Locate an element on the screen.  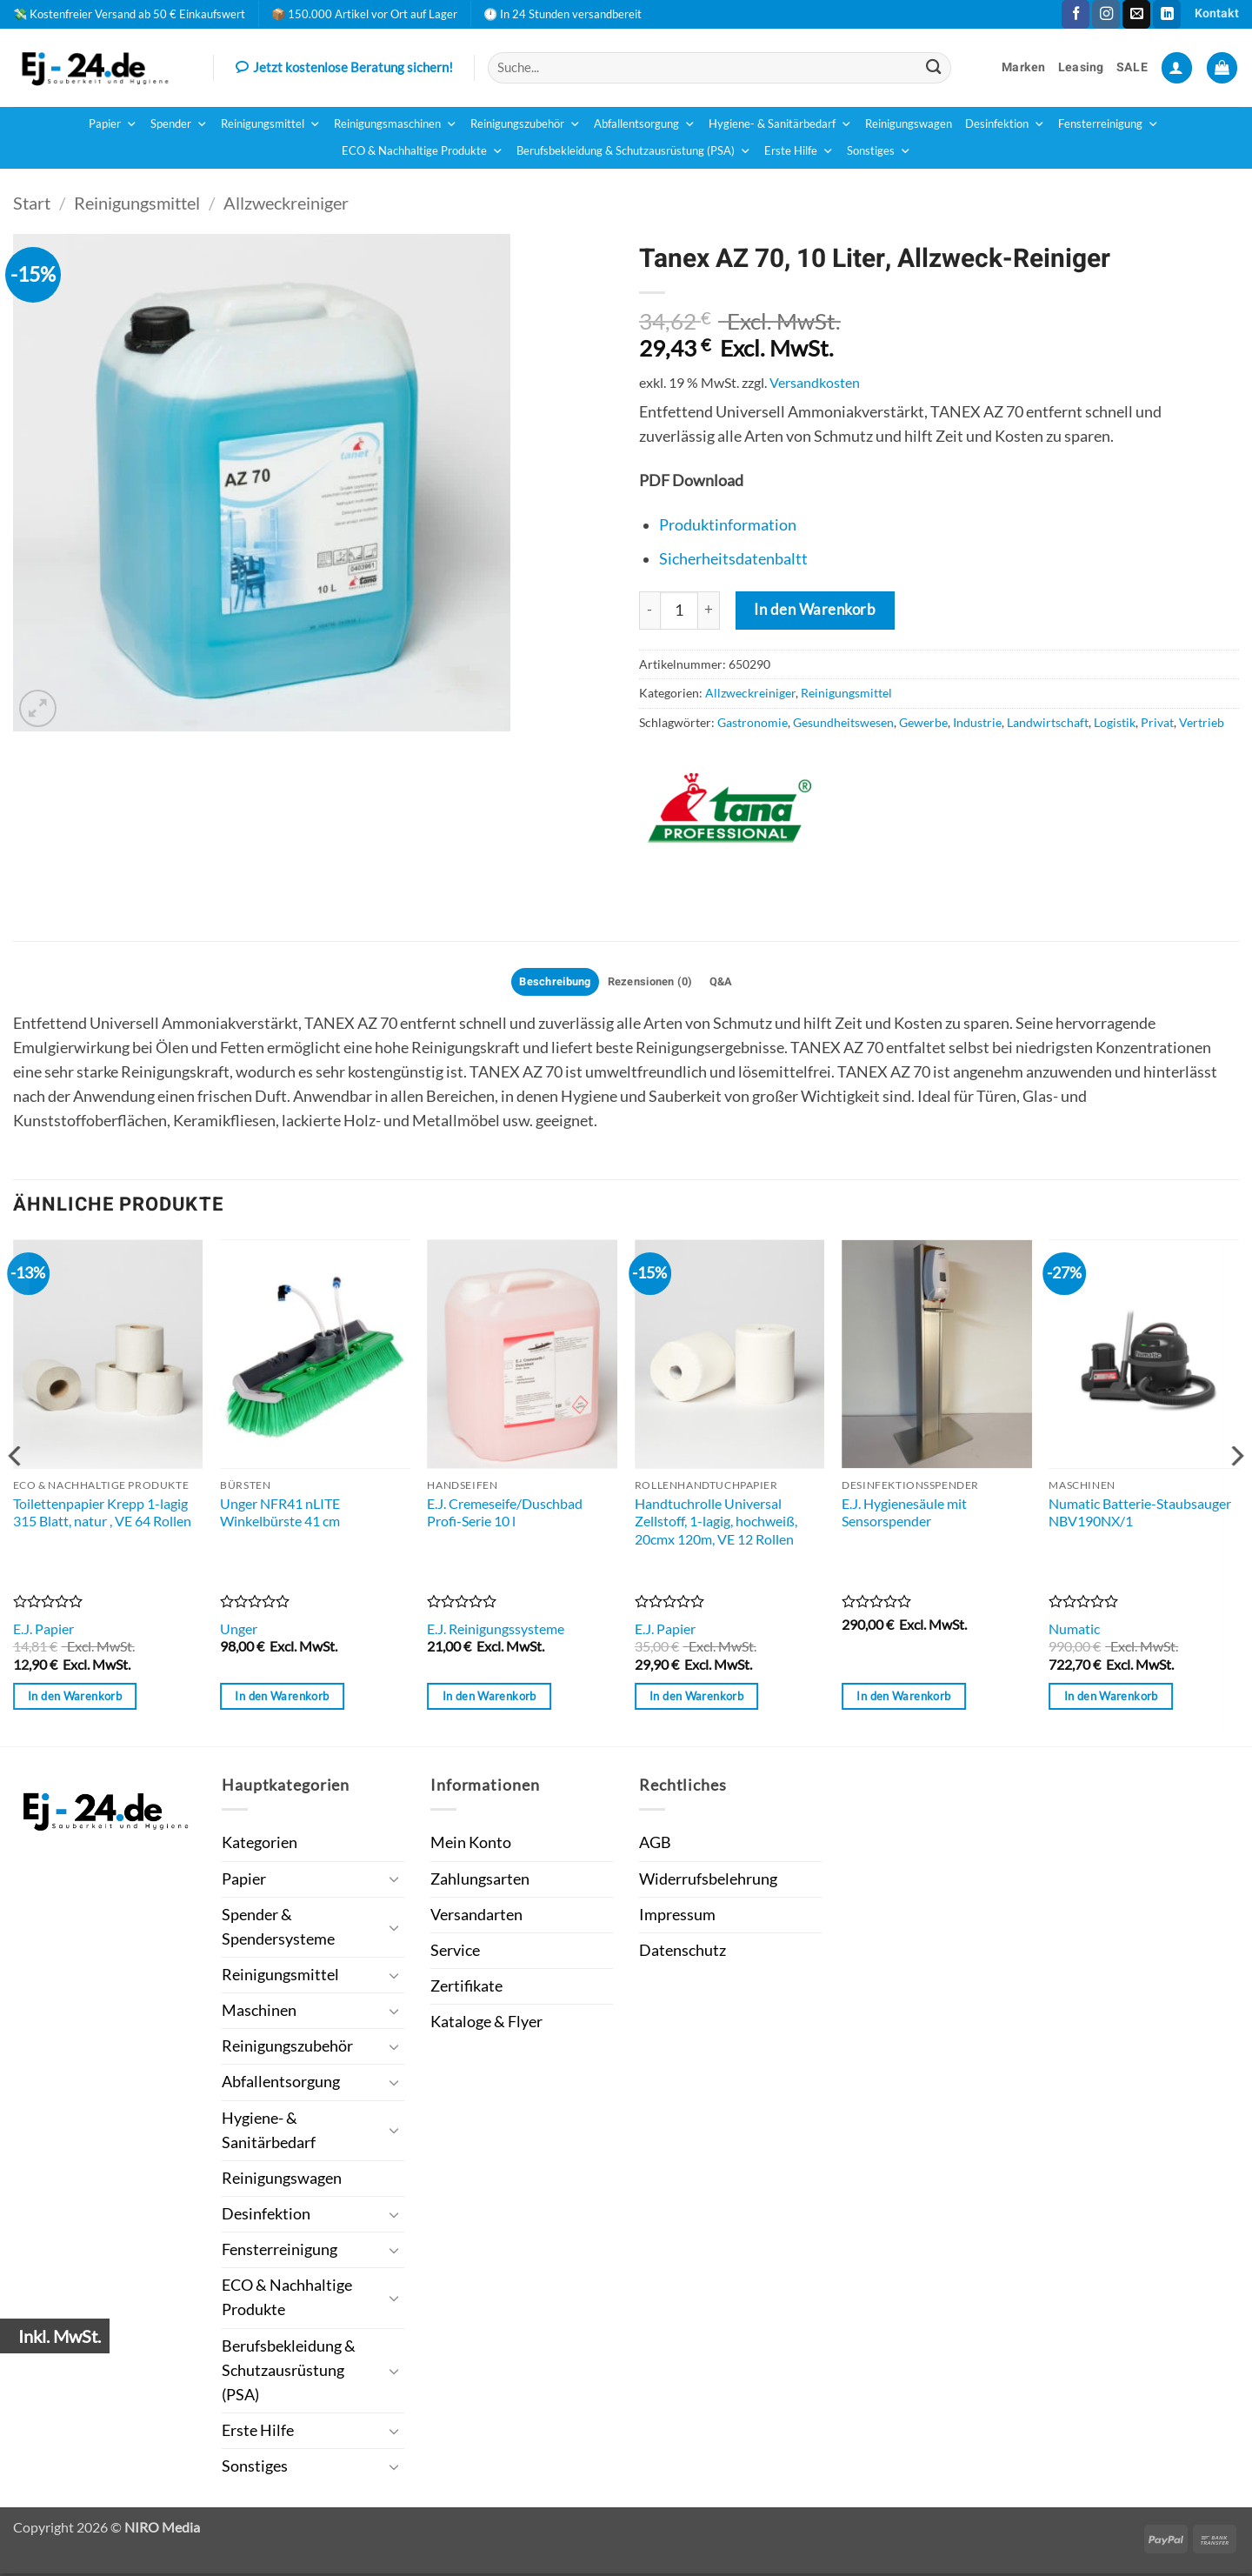
Reinigungszubehör is located at coordinates (525, 124).